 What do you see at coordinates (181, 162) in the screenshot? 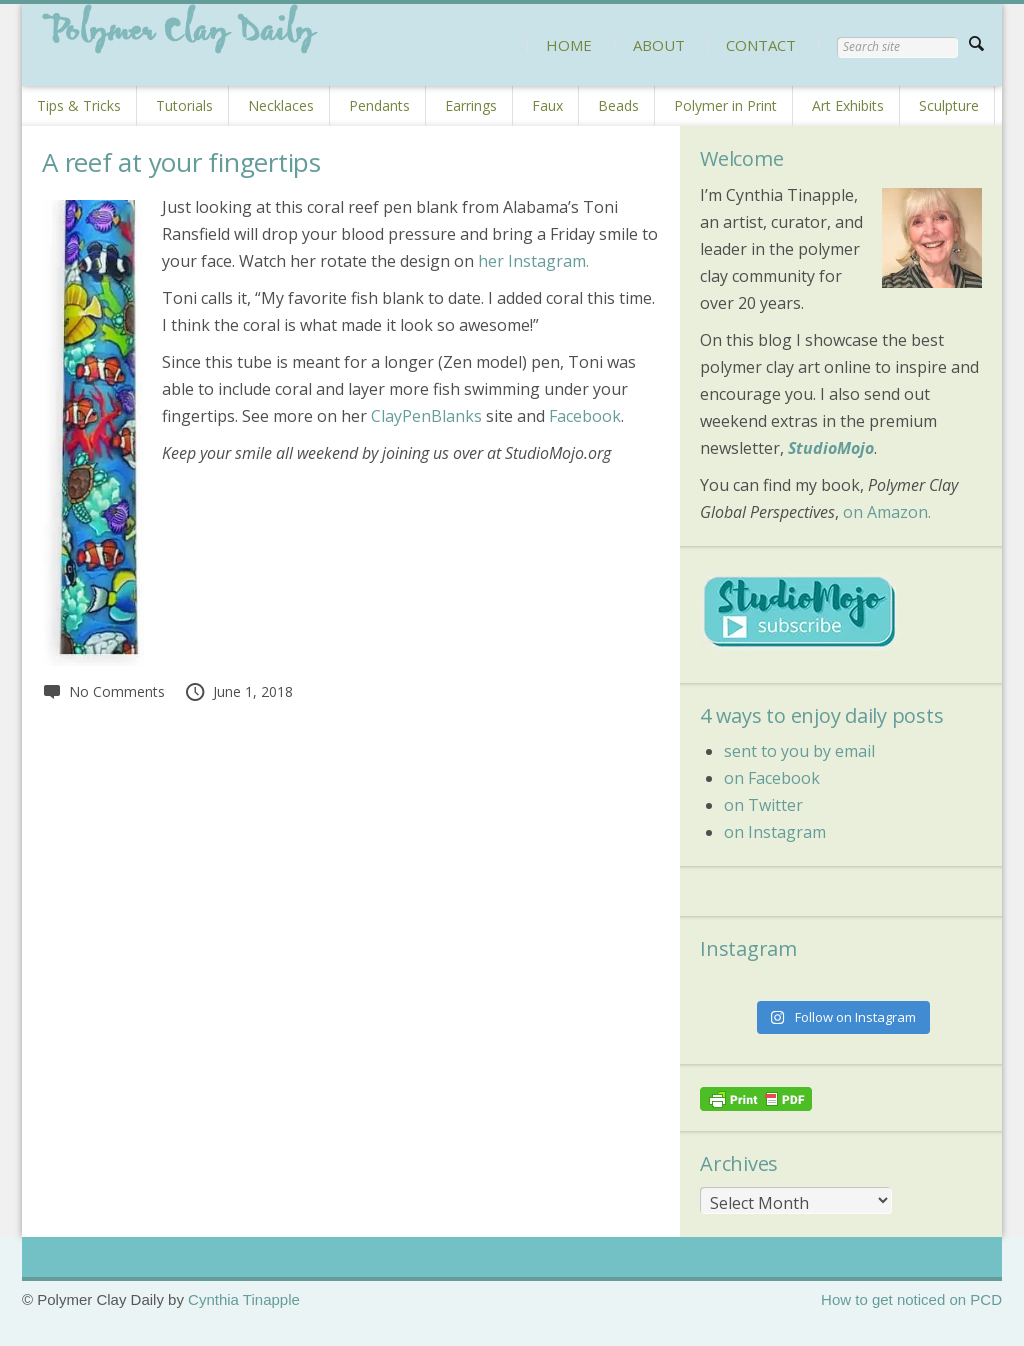
I see `A reef at your fingertips` at bounding box center [181, 162].